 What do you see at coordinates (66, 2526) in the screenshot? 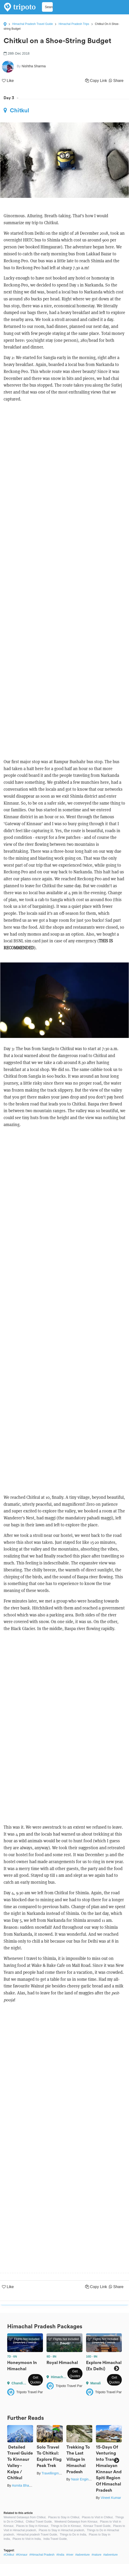
I see `Things to Do in Kinnaur,` at bounding box center [66, 2526].